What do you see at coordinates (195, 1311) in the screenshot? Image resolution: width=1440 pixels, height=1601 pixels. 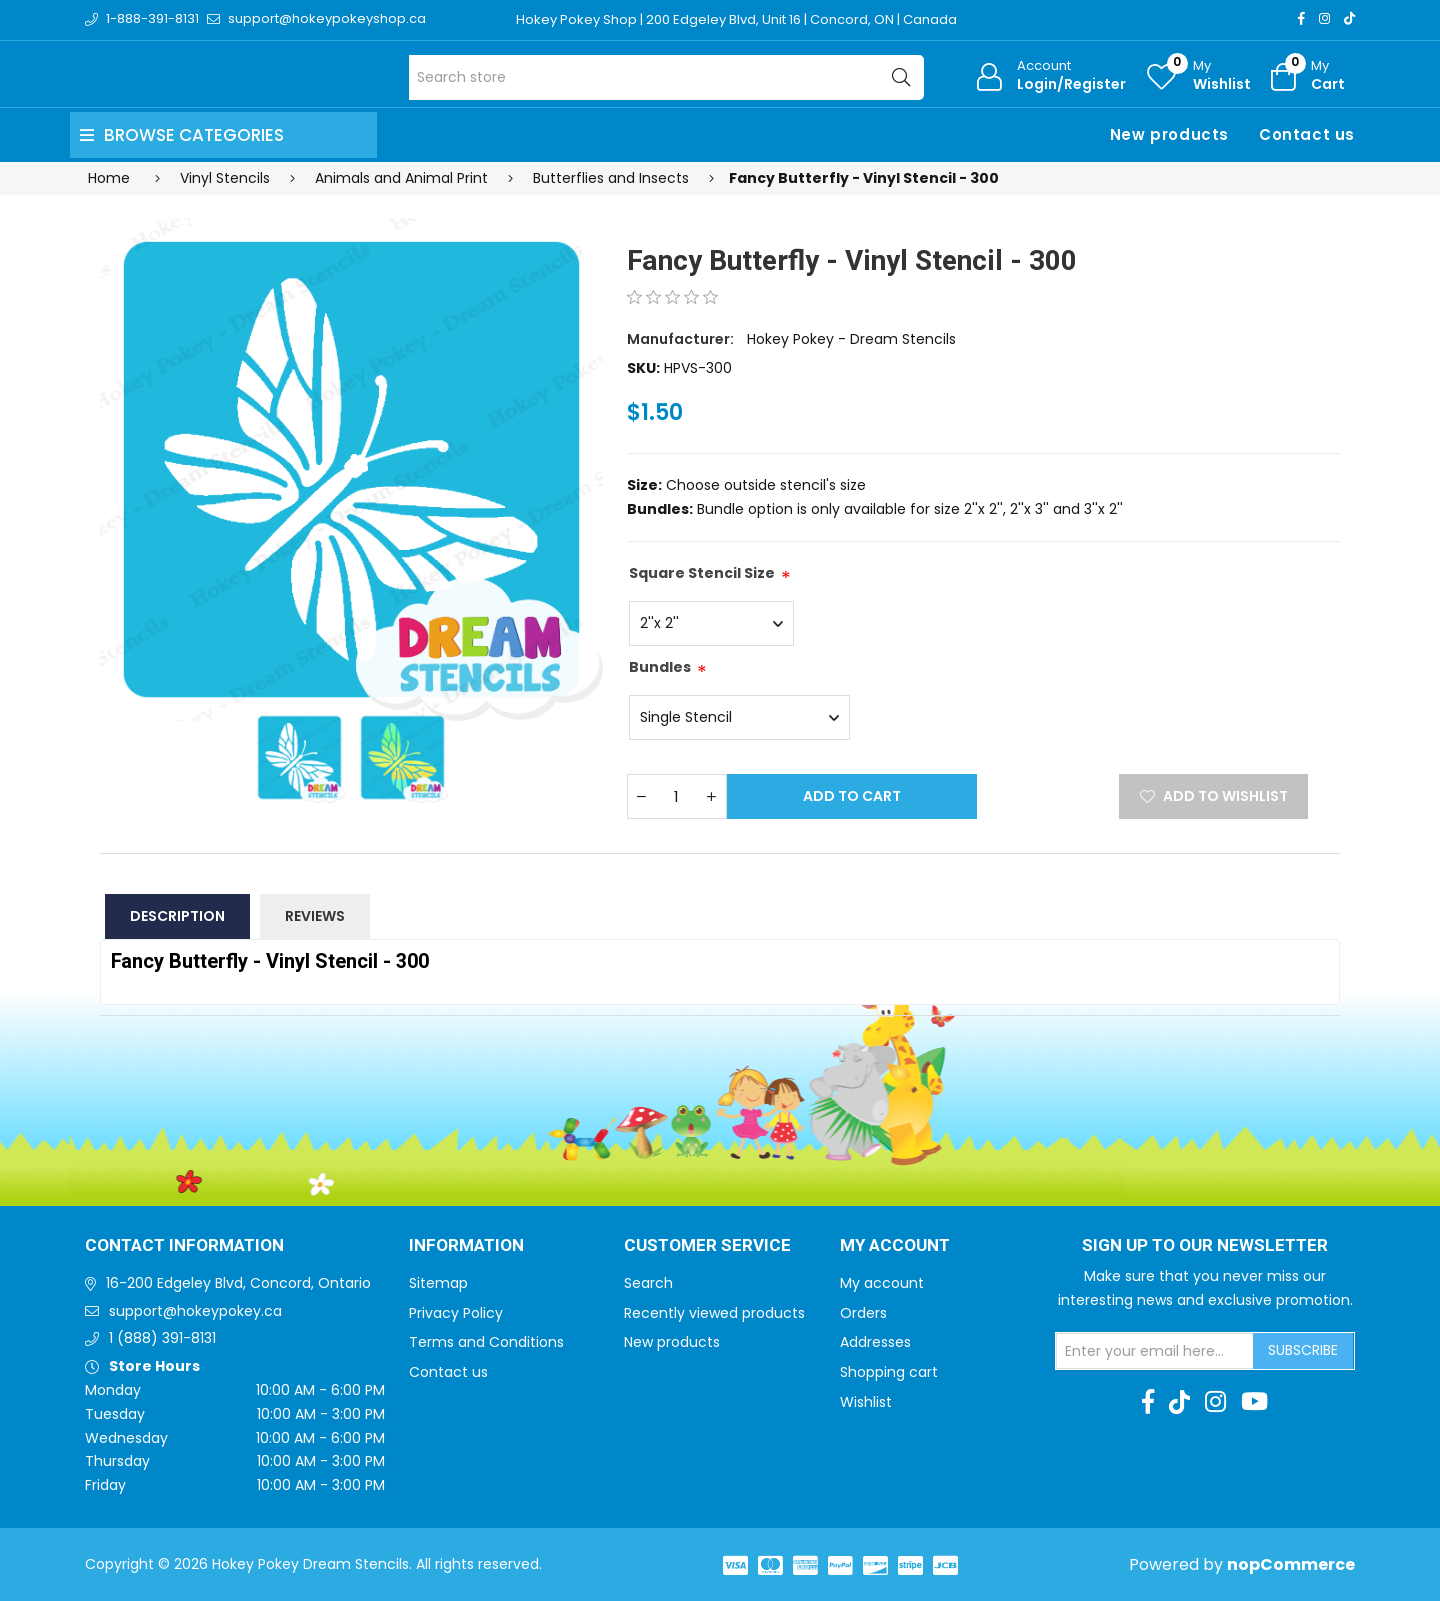 I see `support@hokeypokey.ca` at bounding box center [195, 1311].